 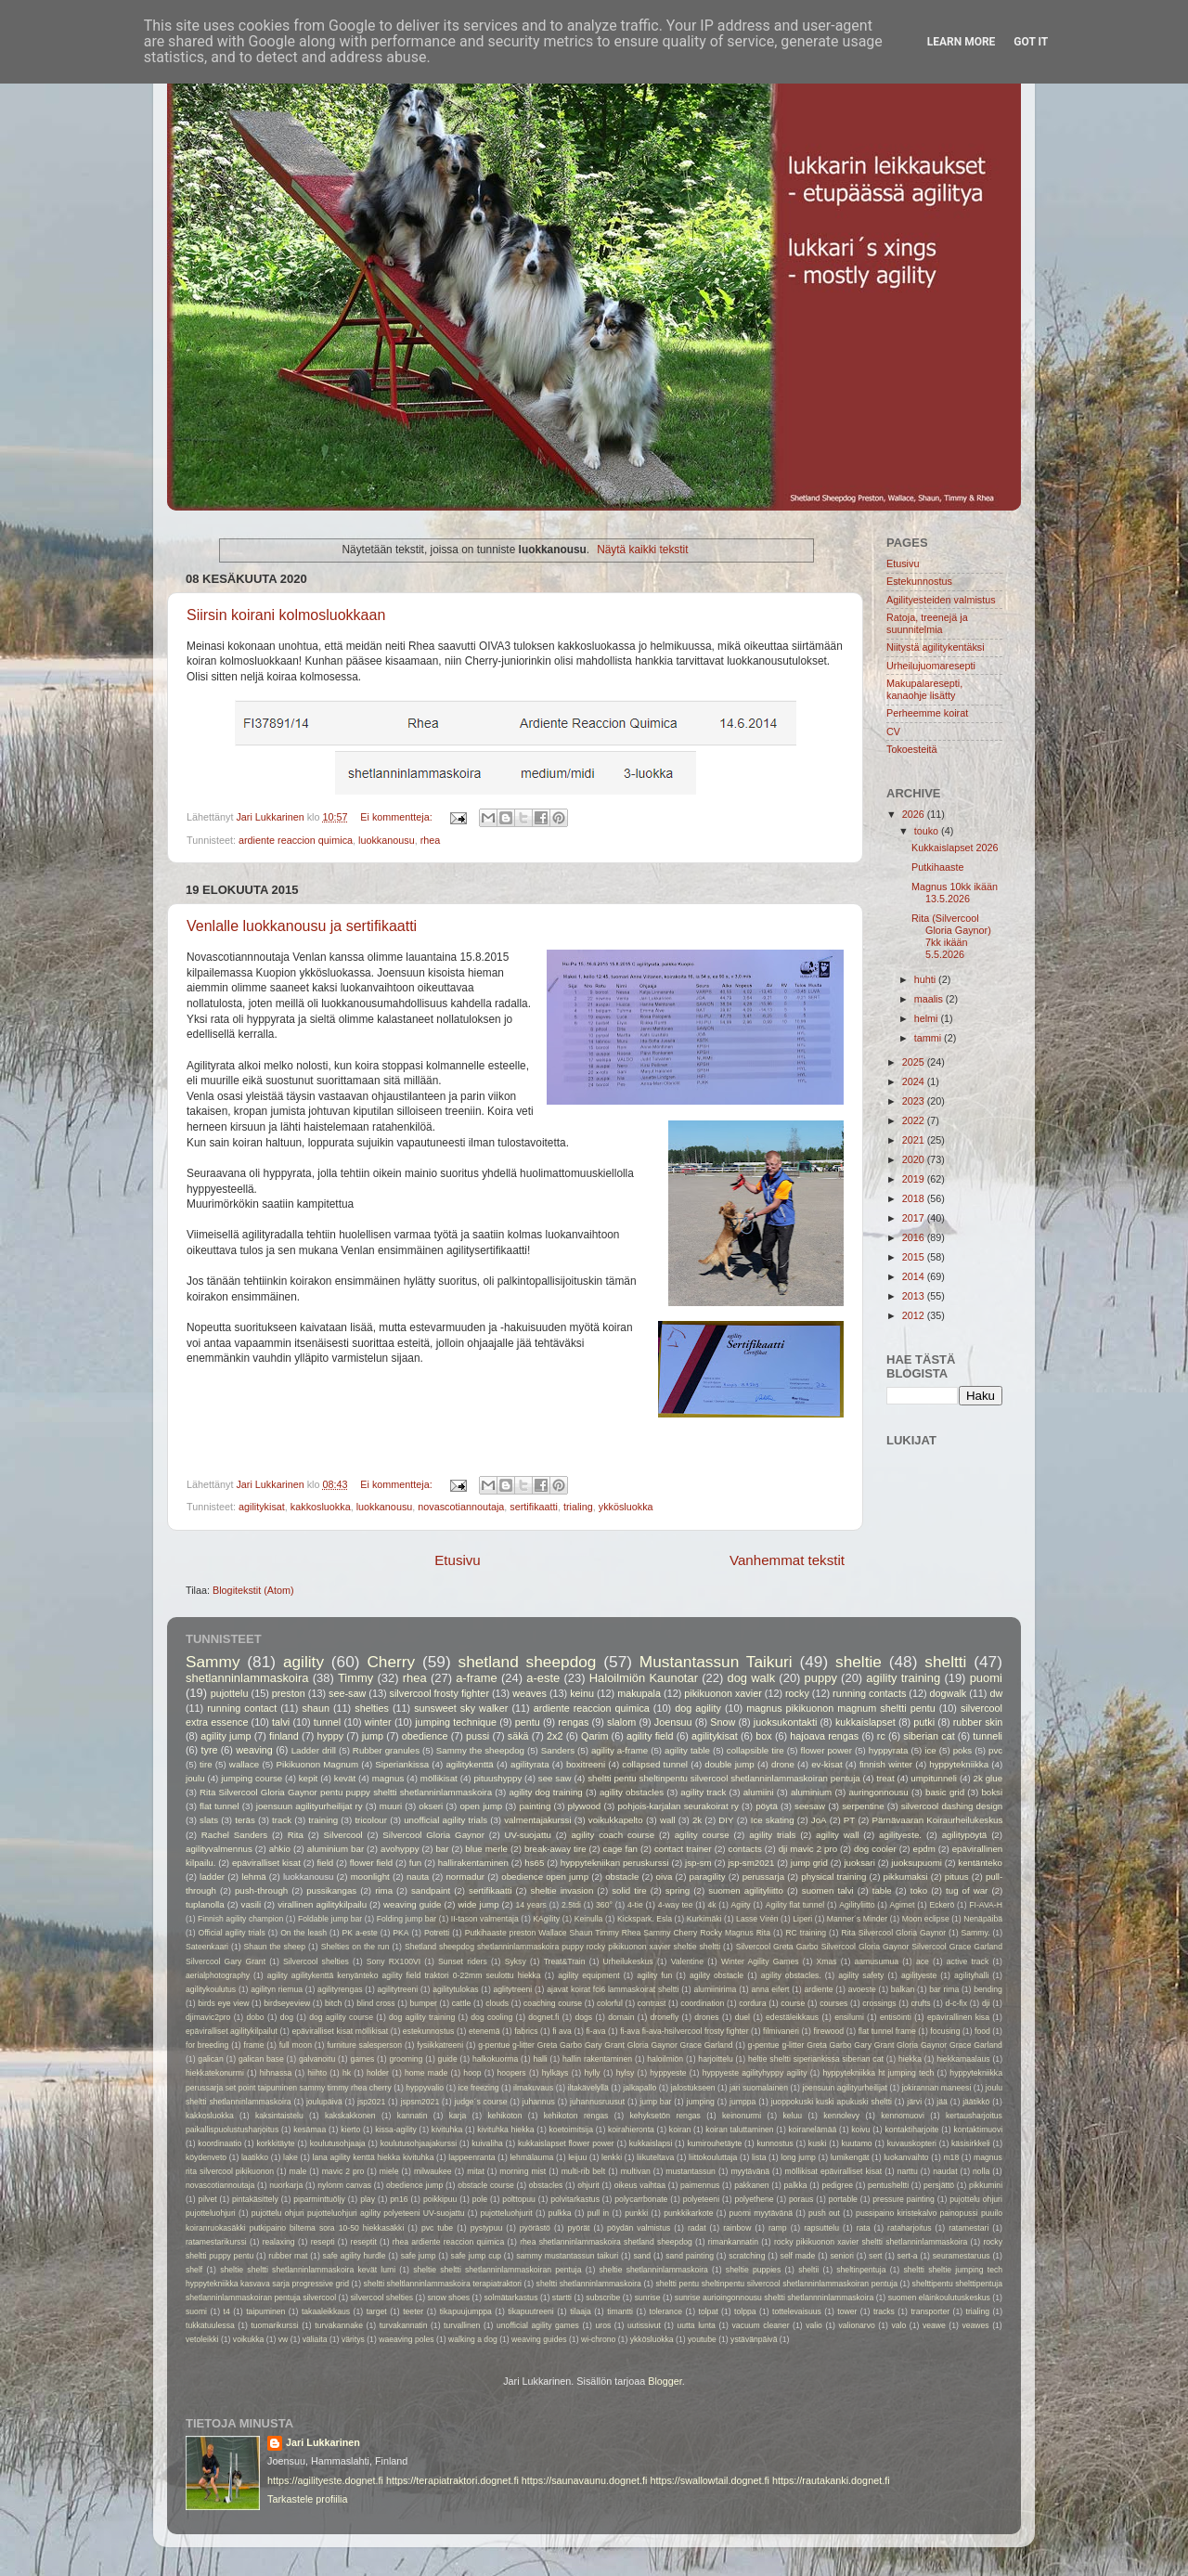 I want to click on tikapuujumppa, so click(x=466, y=2311).